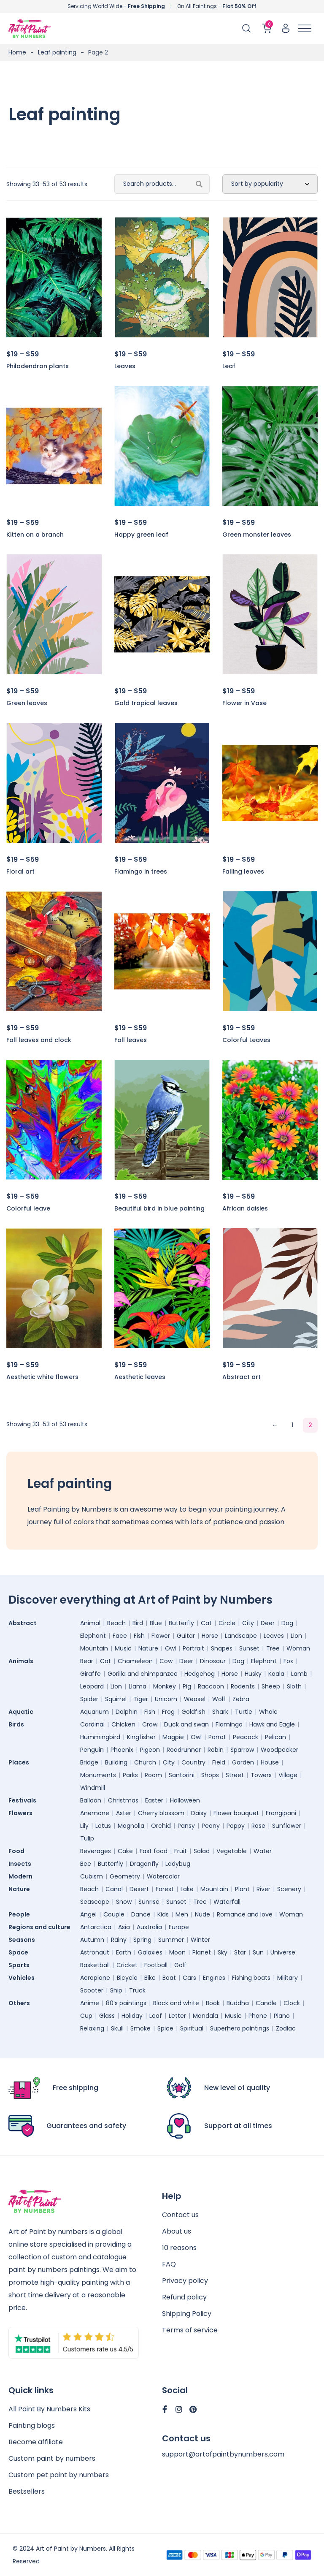 The width and height of the screenshot is (324, 2576). I want to click on Pigeon, so click(150, 1749).